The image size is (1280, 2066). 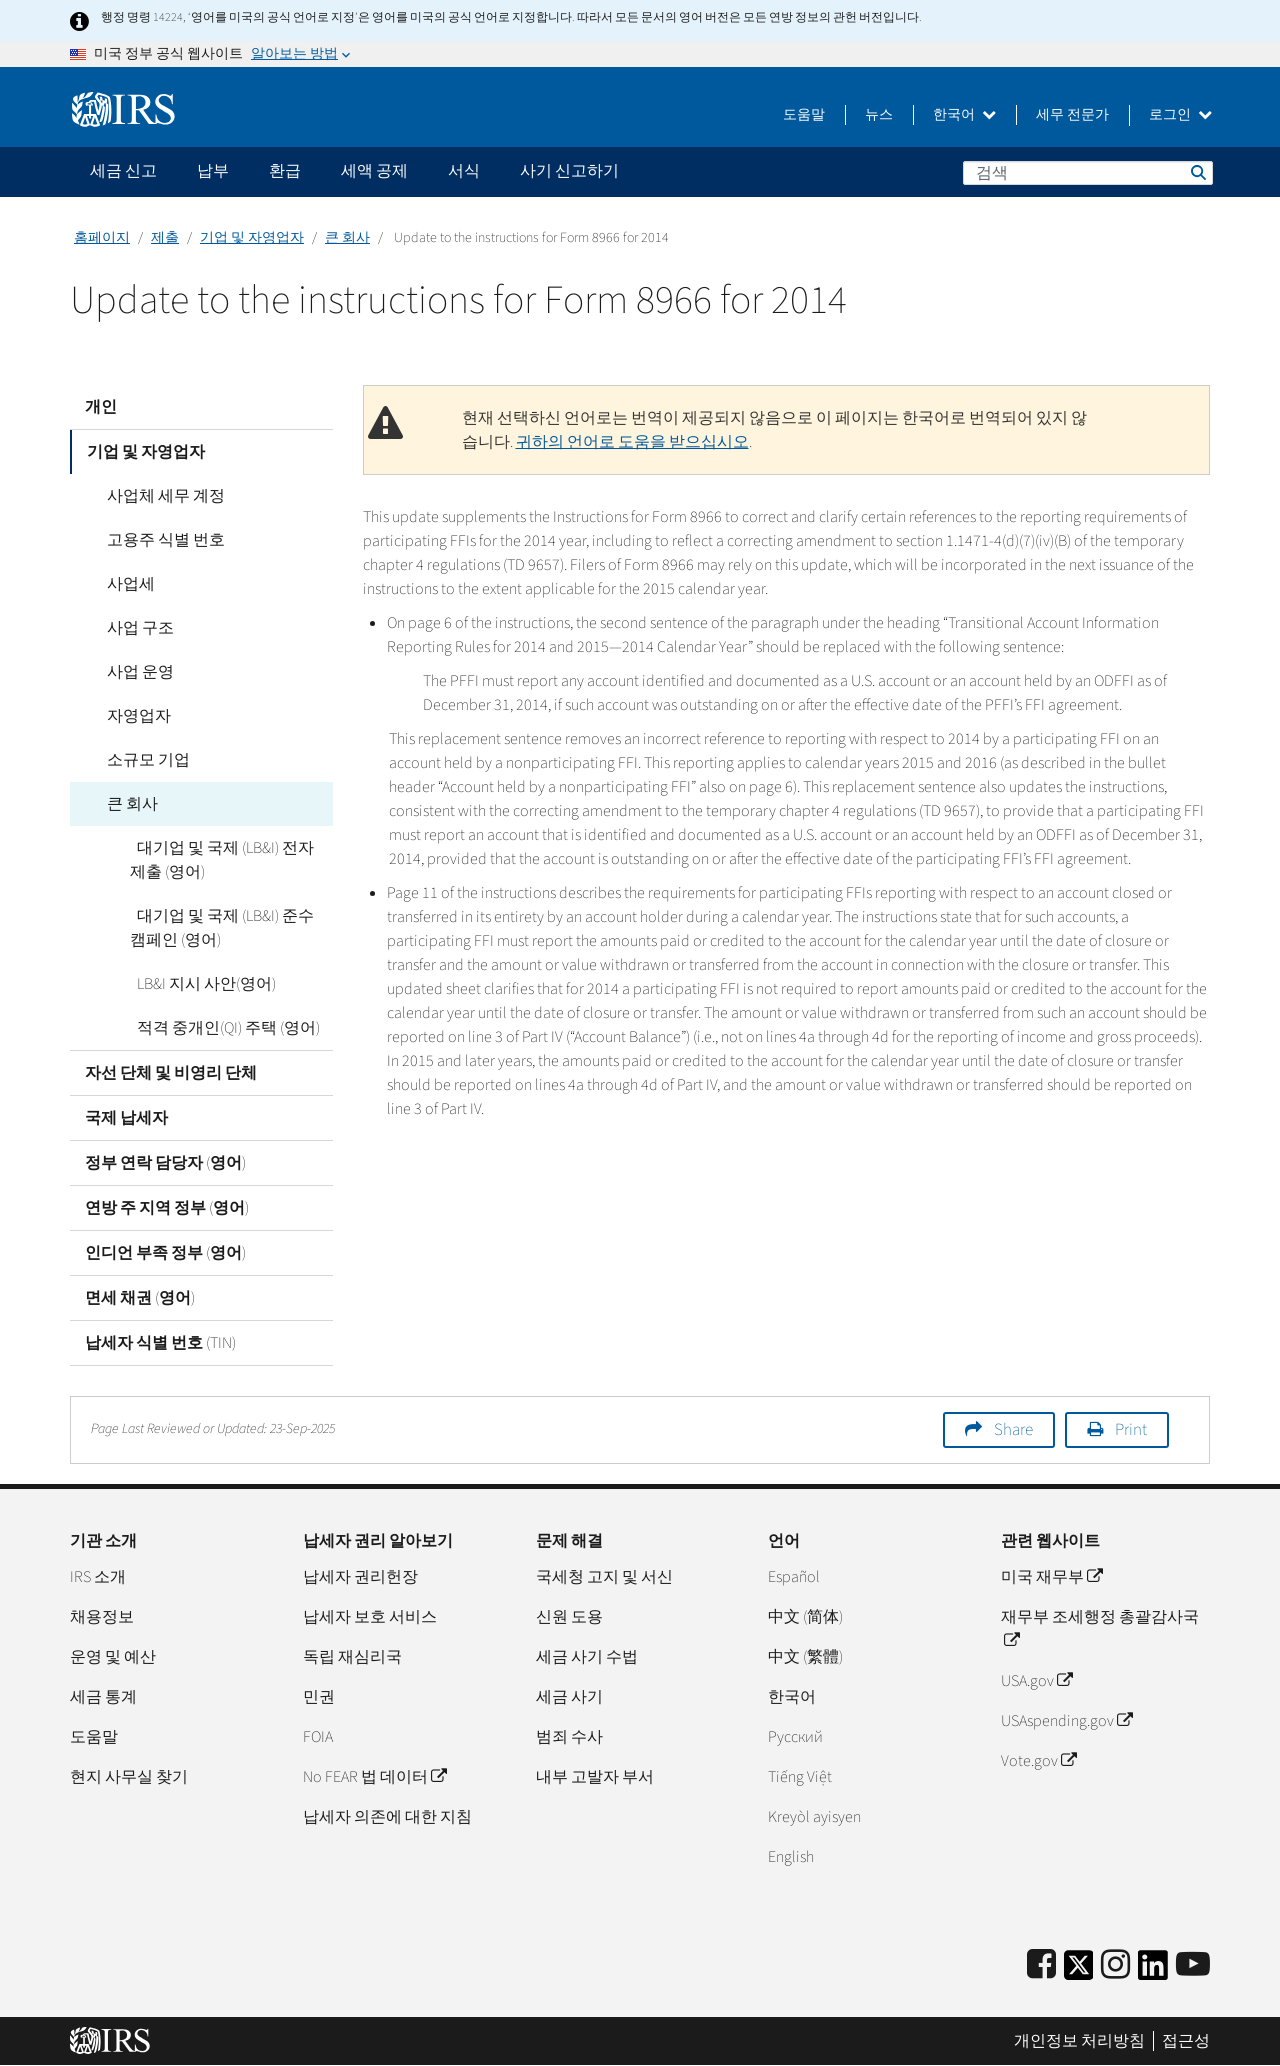 What do you see at coordinates (165, 238) in the screenshot?
I see `제출` at bounding box center [165, 238].